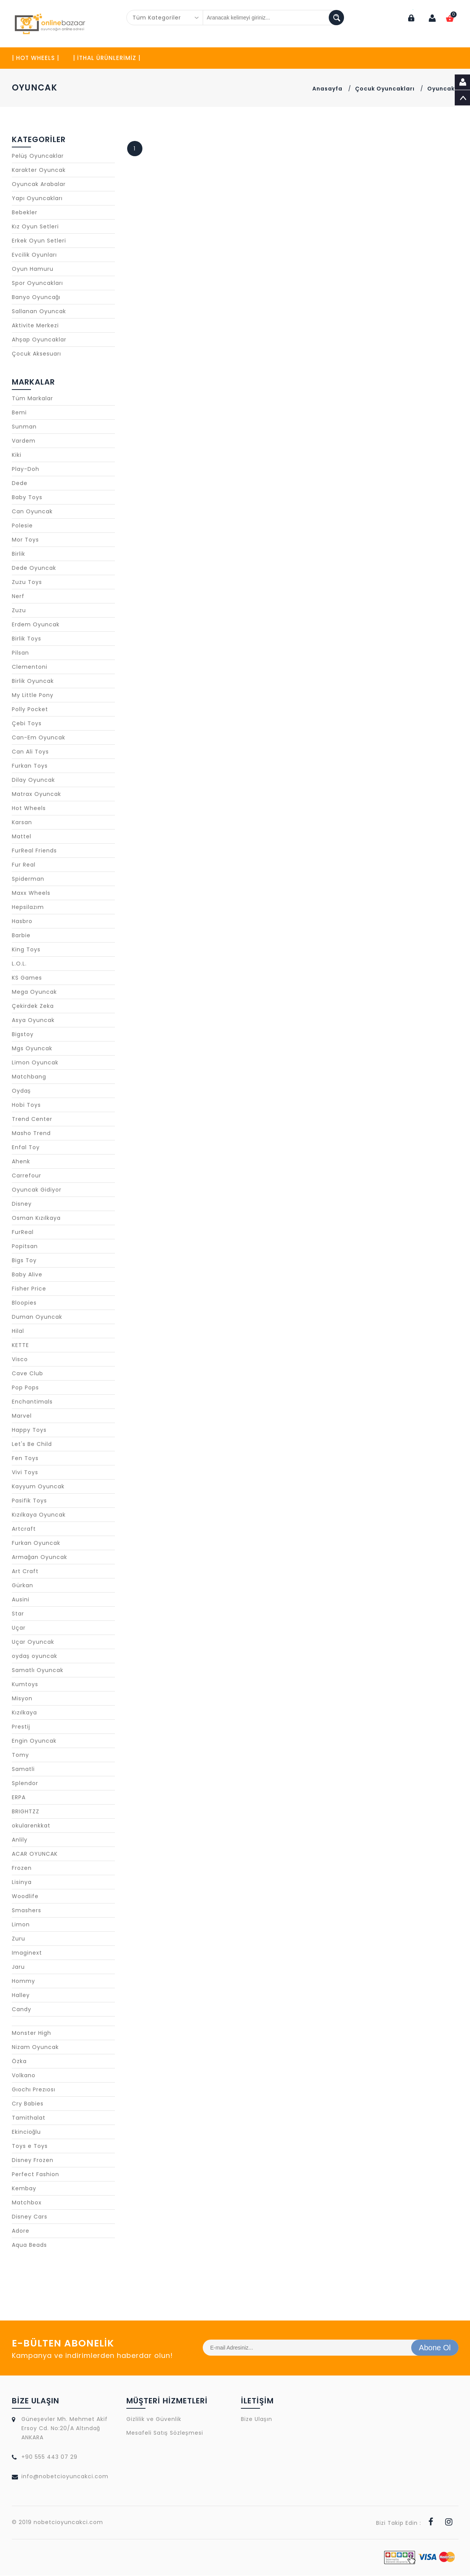  I want to click on Zuzu Toys, so click(27, 582).